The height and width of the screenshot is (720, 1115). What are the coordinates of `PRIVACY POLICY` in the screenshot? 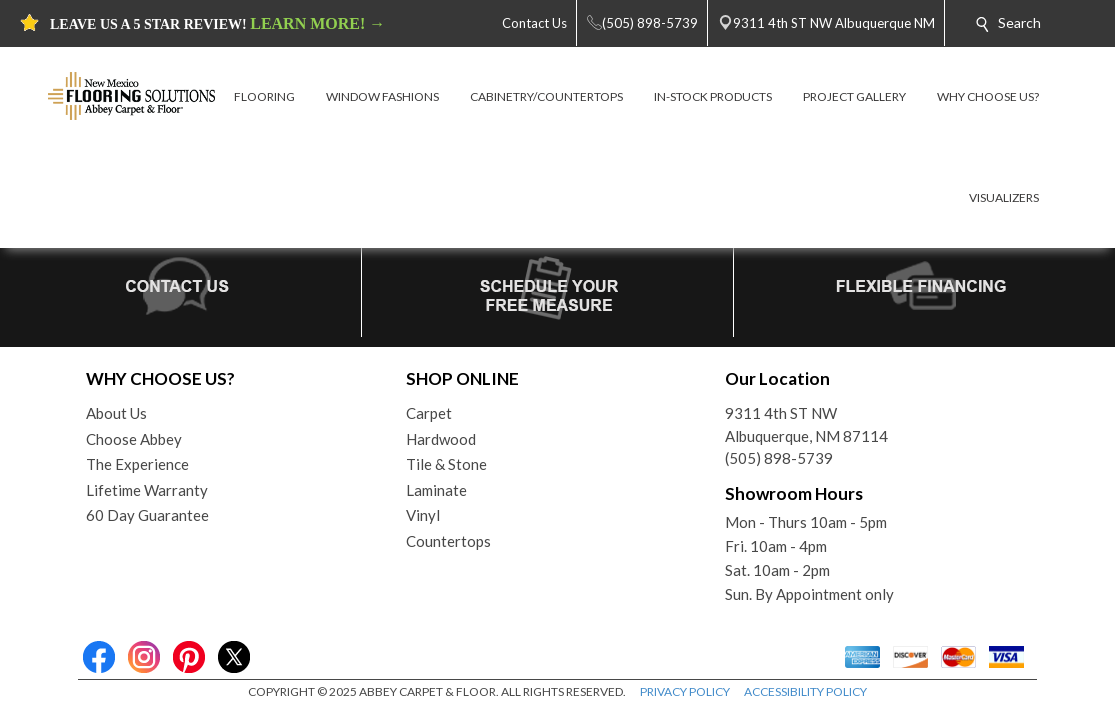 It's located at (685, 691).